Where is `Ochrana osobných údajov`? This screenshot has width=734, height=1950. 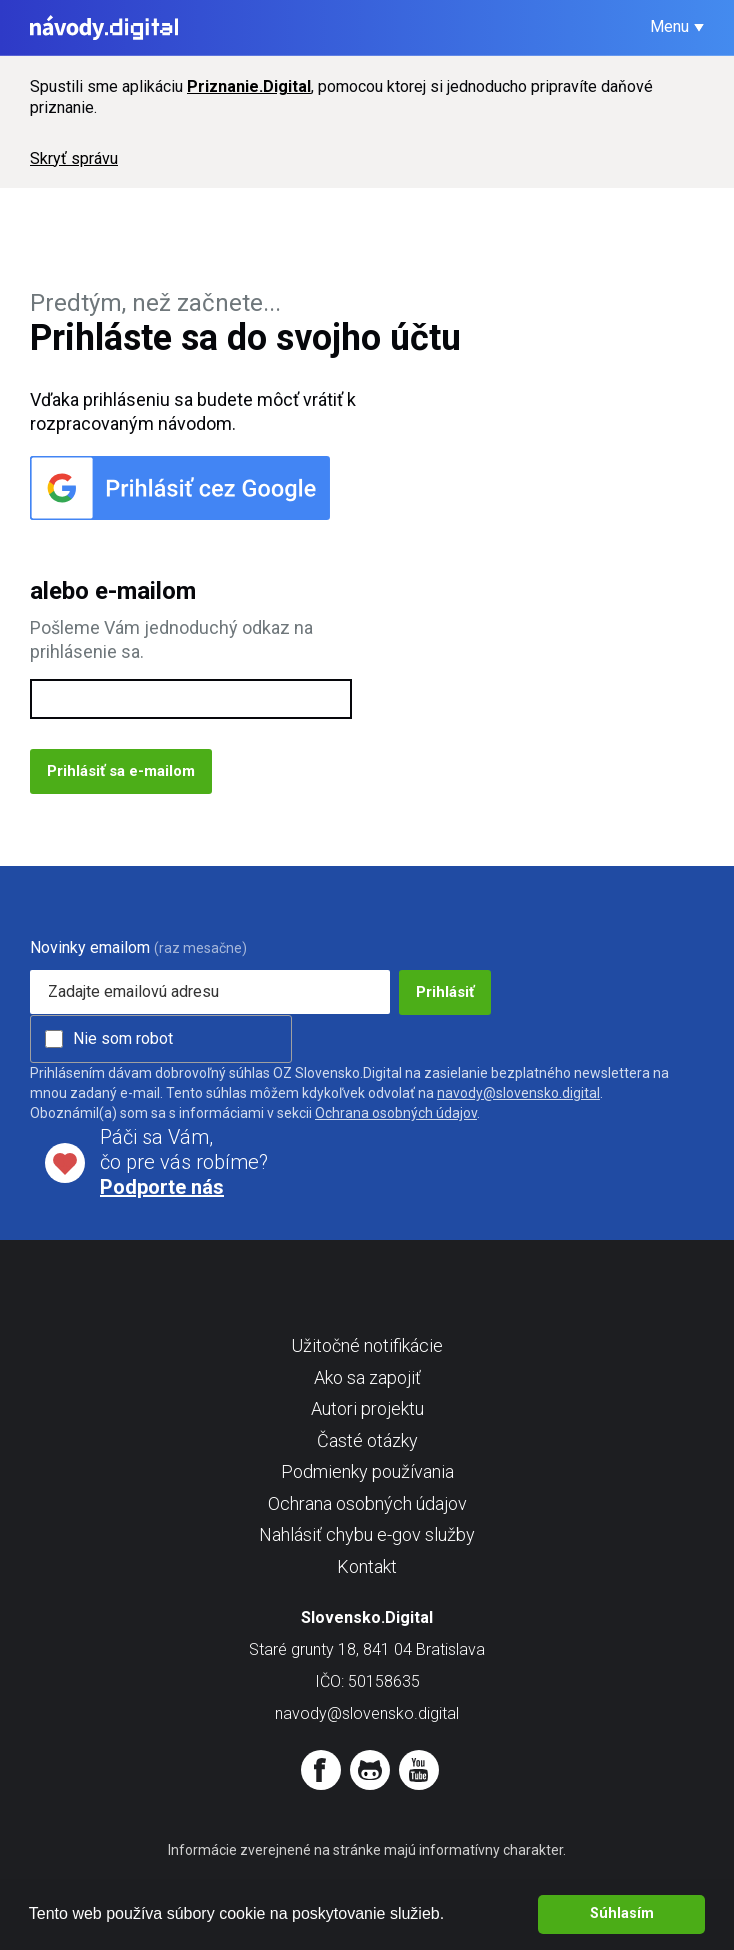
Ochrana osobných údajov is located at coordinates (396, 1113).